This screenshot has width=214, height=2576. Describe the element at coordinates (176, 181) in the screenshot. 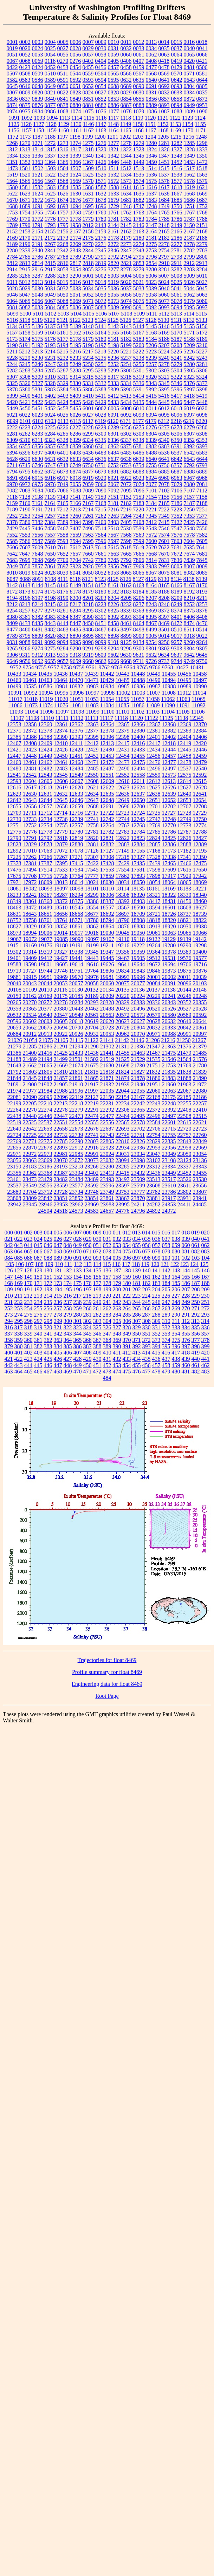

I see `1577` at that location.